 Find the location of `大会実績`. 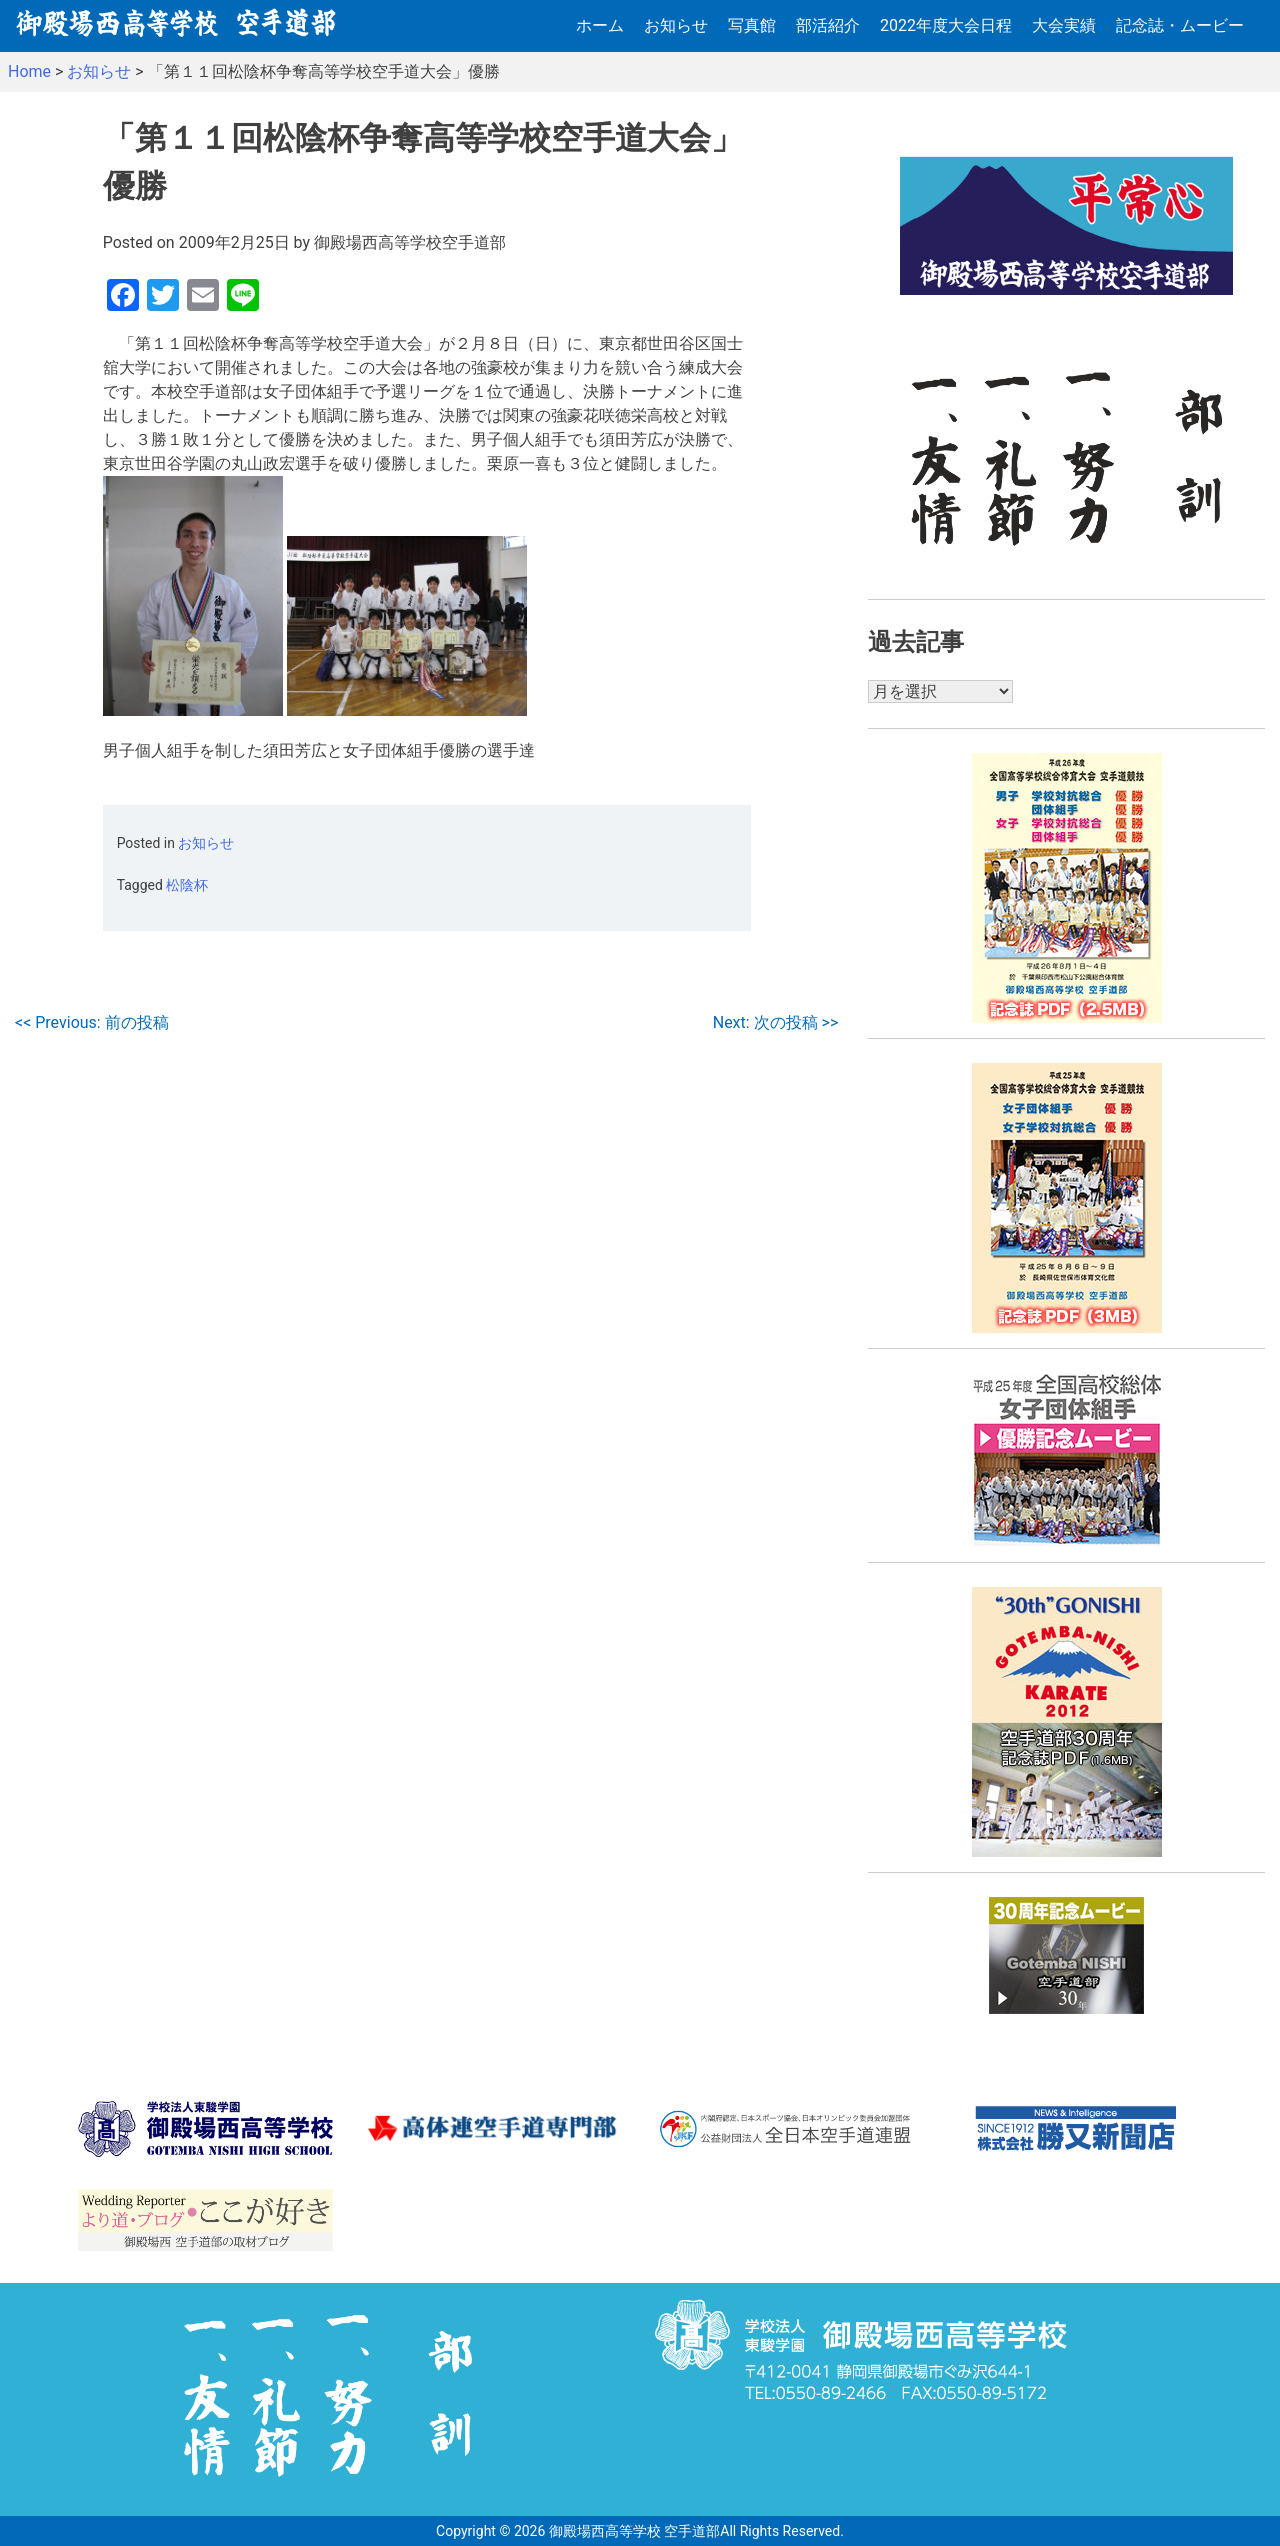

大会実績 is located at coordinates (1064, 25).